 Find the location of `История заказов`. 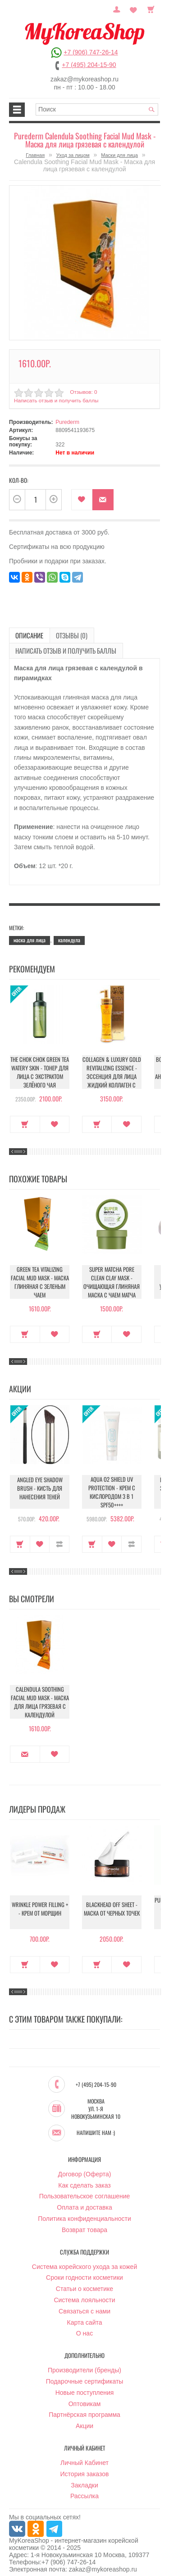

История заказов is located at coordinates (84, 2467).